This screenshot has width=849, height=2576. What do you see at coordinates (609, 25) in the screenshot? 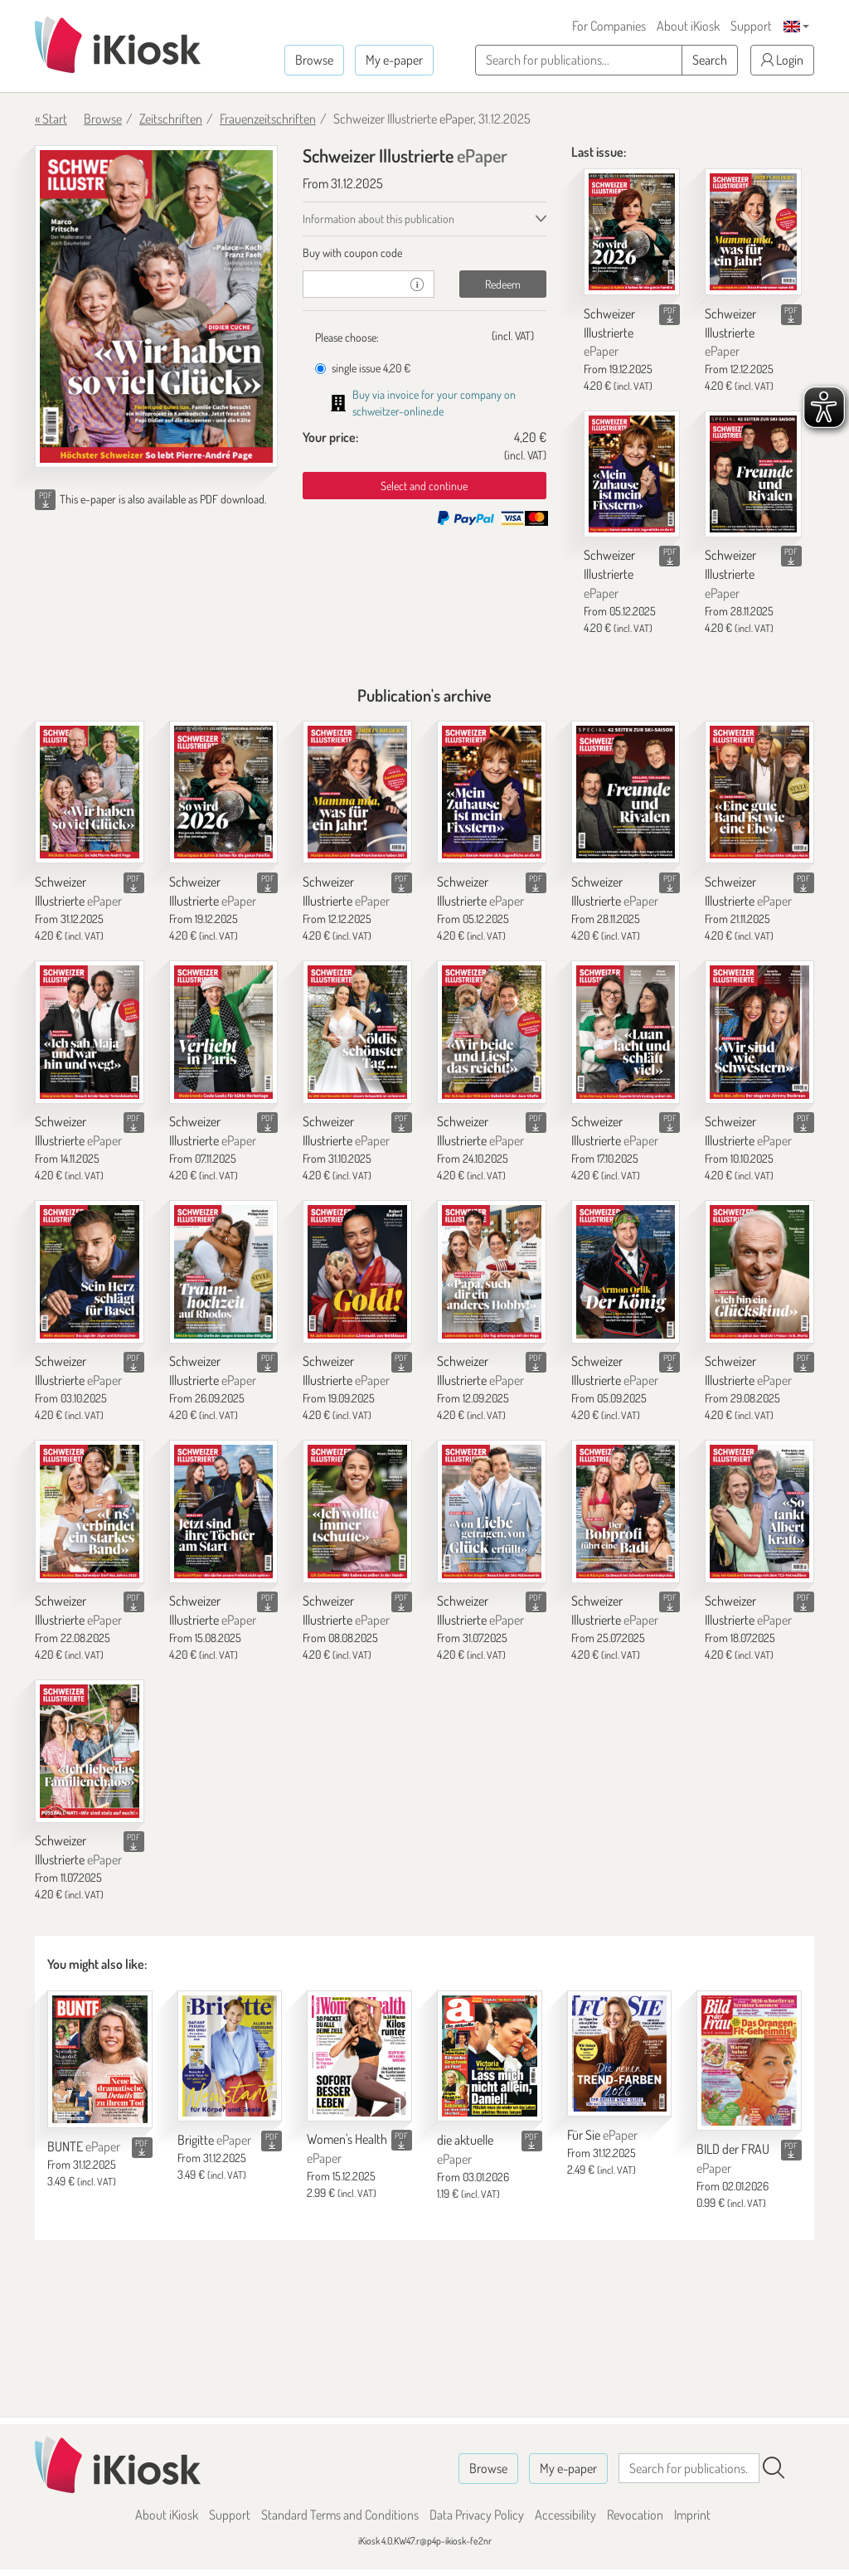
I see `For Companies` at bounding box center [609, 25].